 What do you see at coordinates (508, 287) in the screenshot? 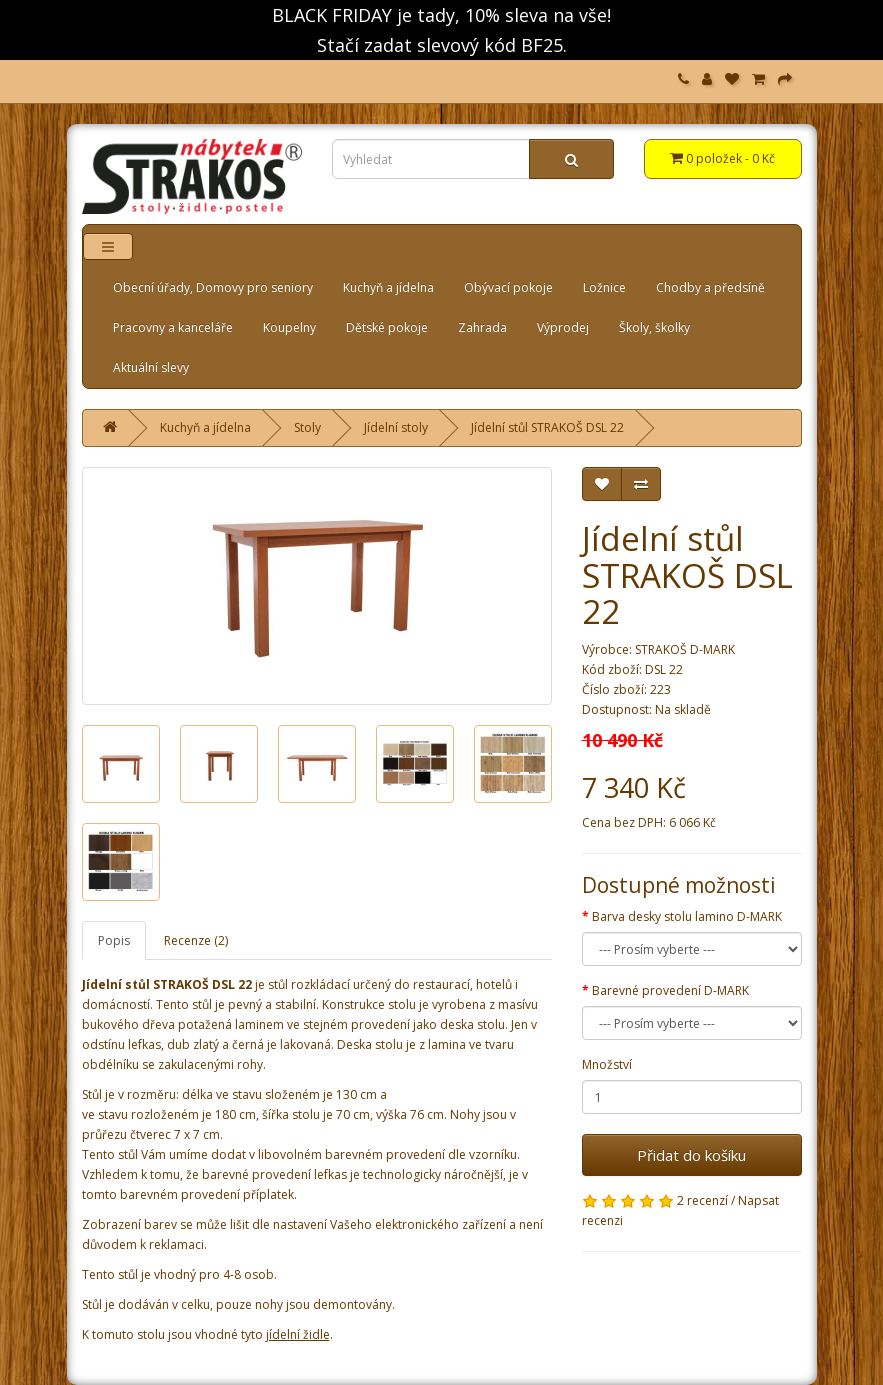
I see `Obývací pokoje` at bounding box center [508, 287].